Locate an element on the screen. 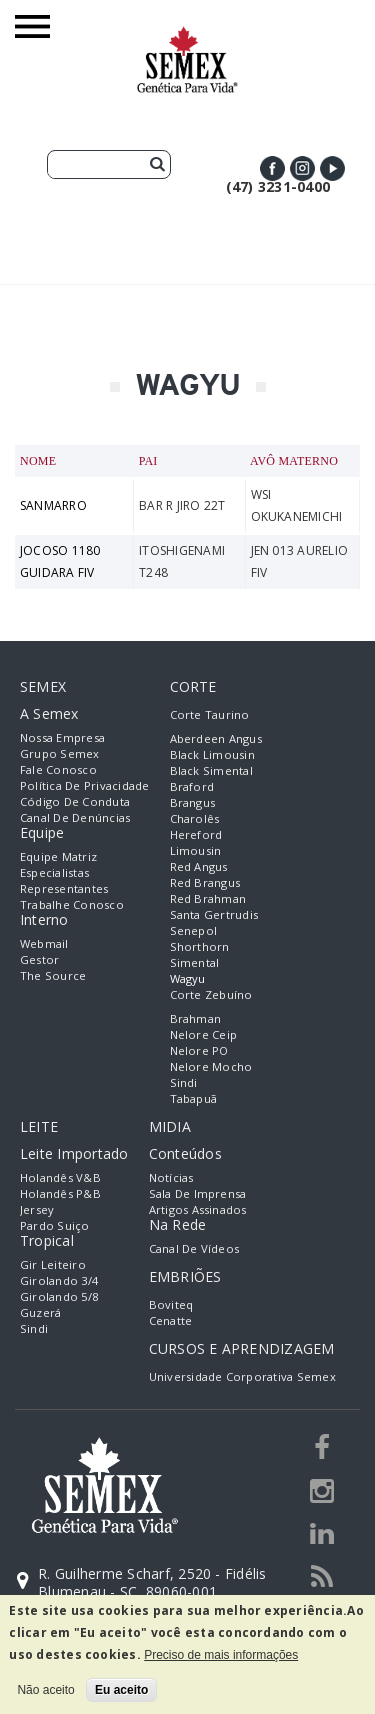  Nossa empresa is located at coordinates (62, 737).